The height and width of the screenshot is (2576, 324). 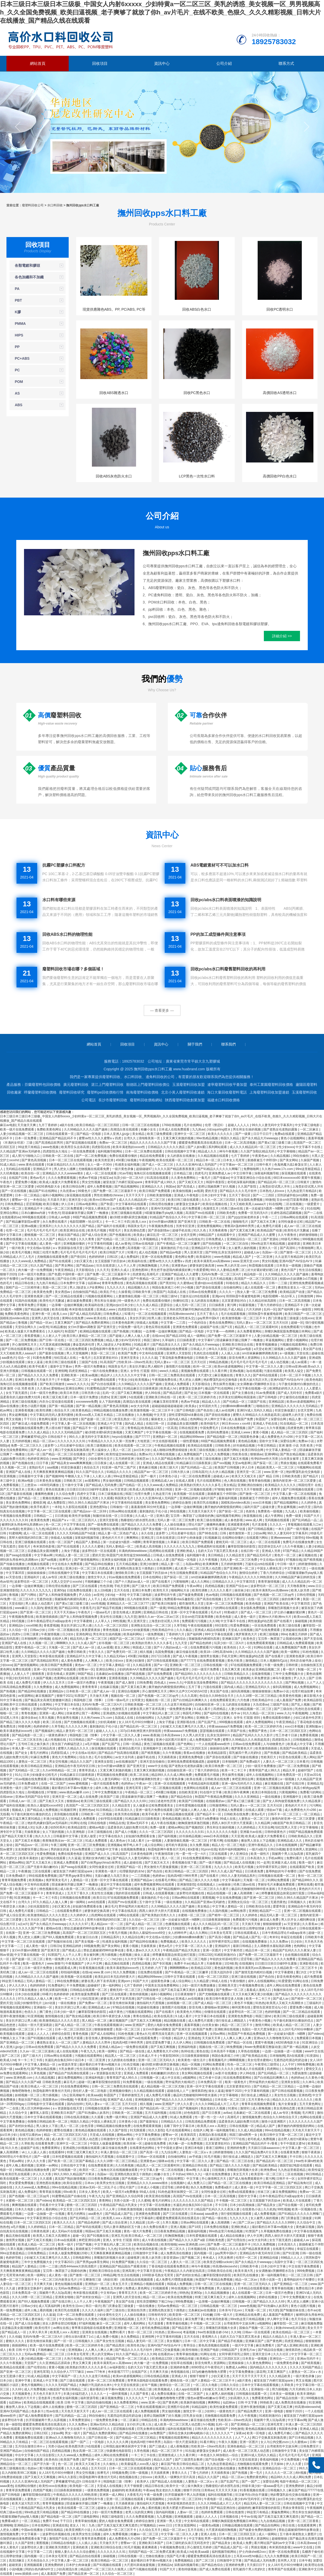 What do you see at coordinates (165, 1265) in the screenshot?
I see `六月色` at bounding box center [165, 1265].